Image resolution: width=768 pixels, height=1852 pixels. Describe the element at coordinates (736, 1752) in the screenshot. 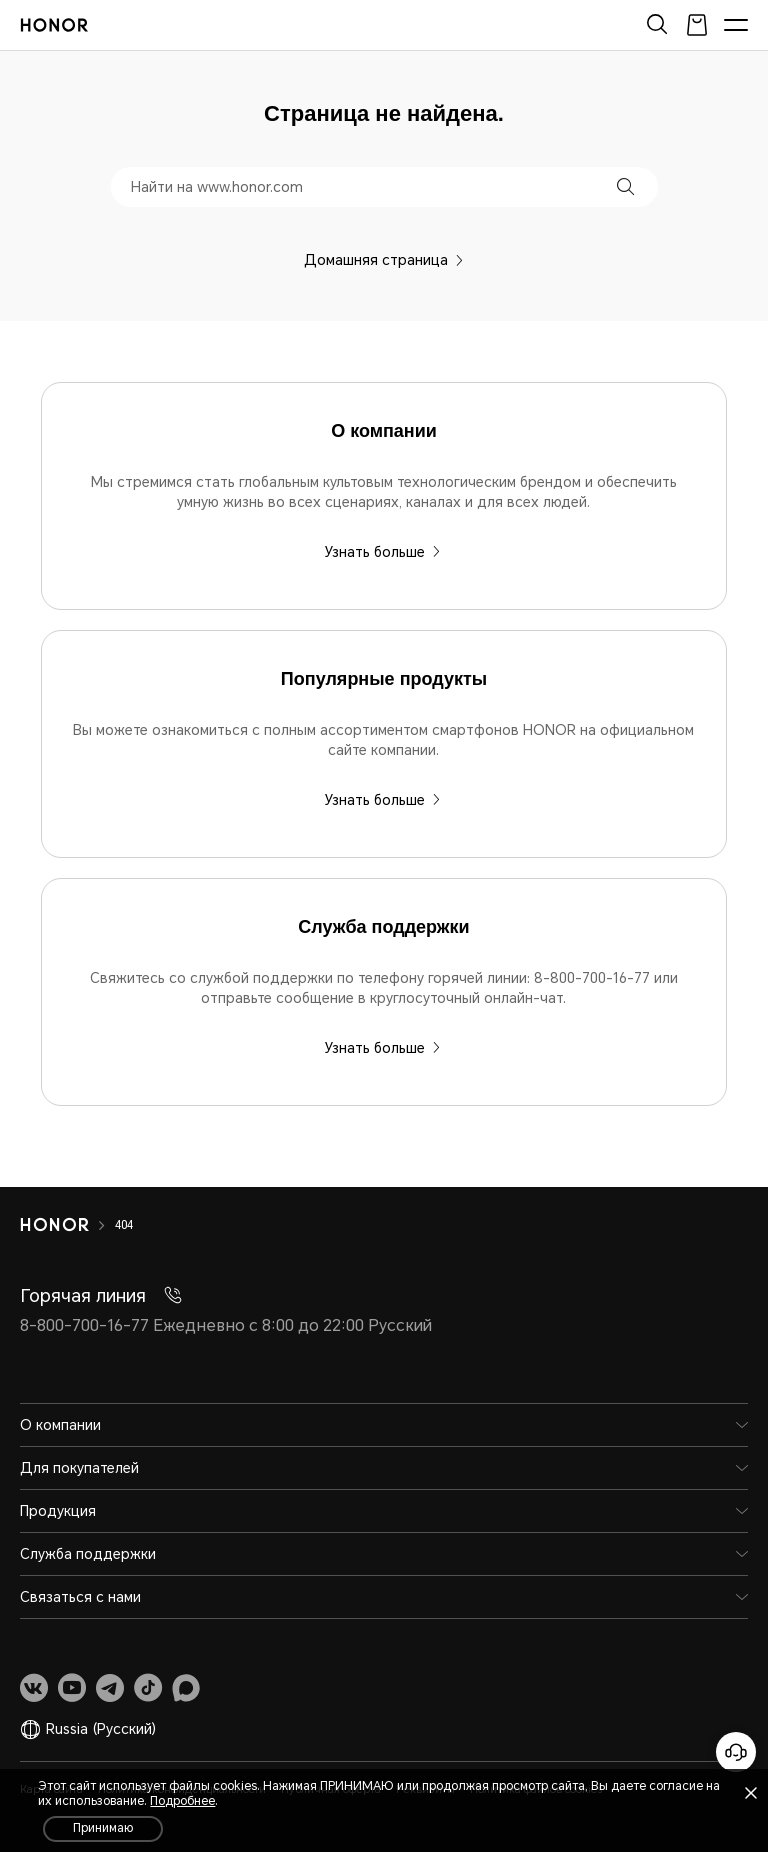

I see `[Онлайн-служба поддержки]` at that location.